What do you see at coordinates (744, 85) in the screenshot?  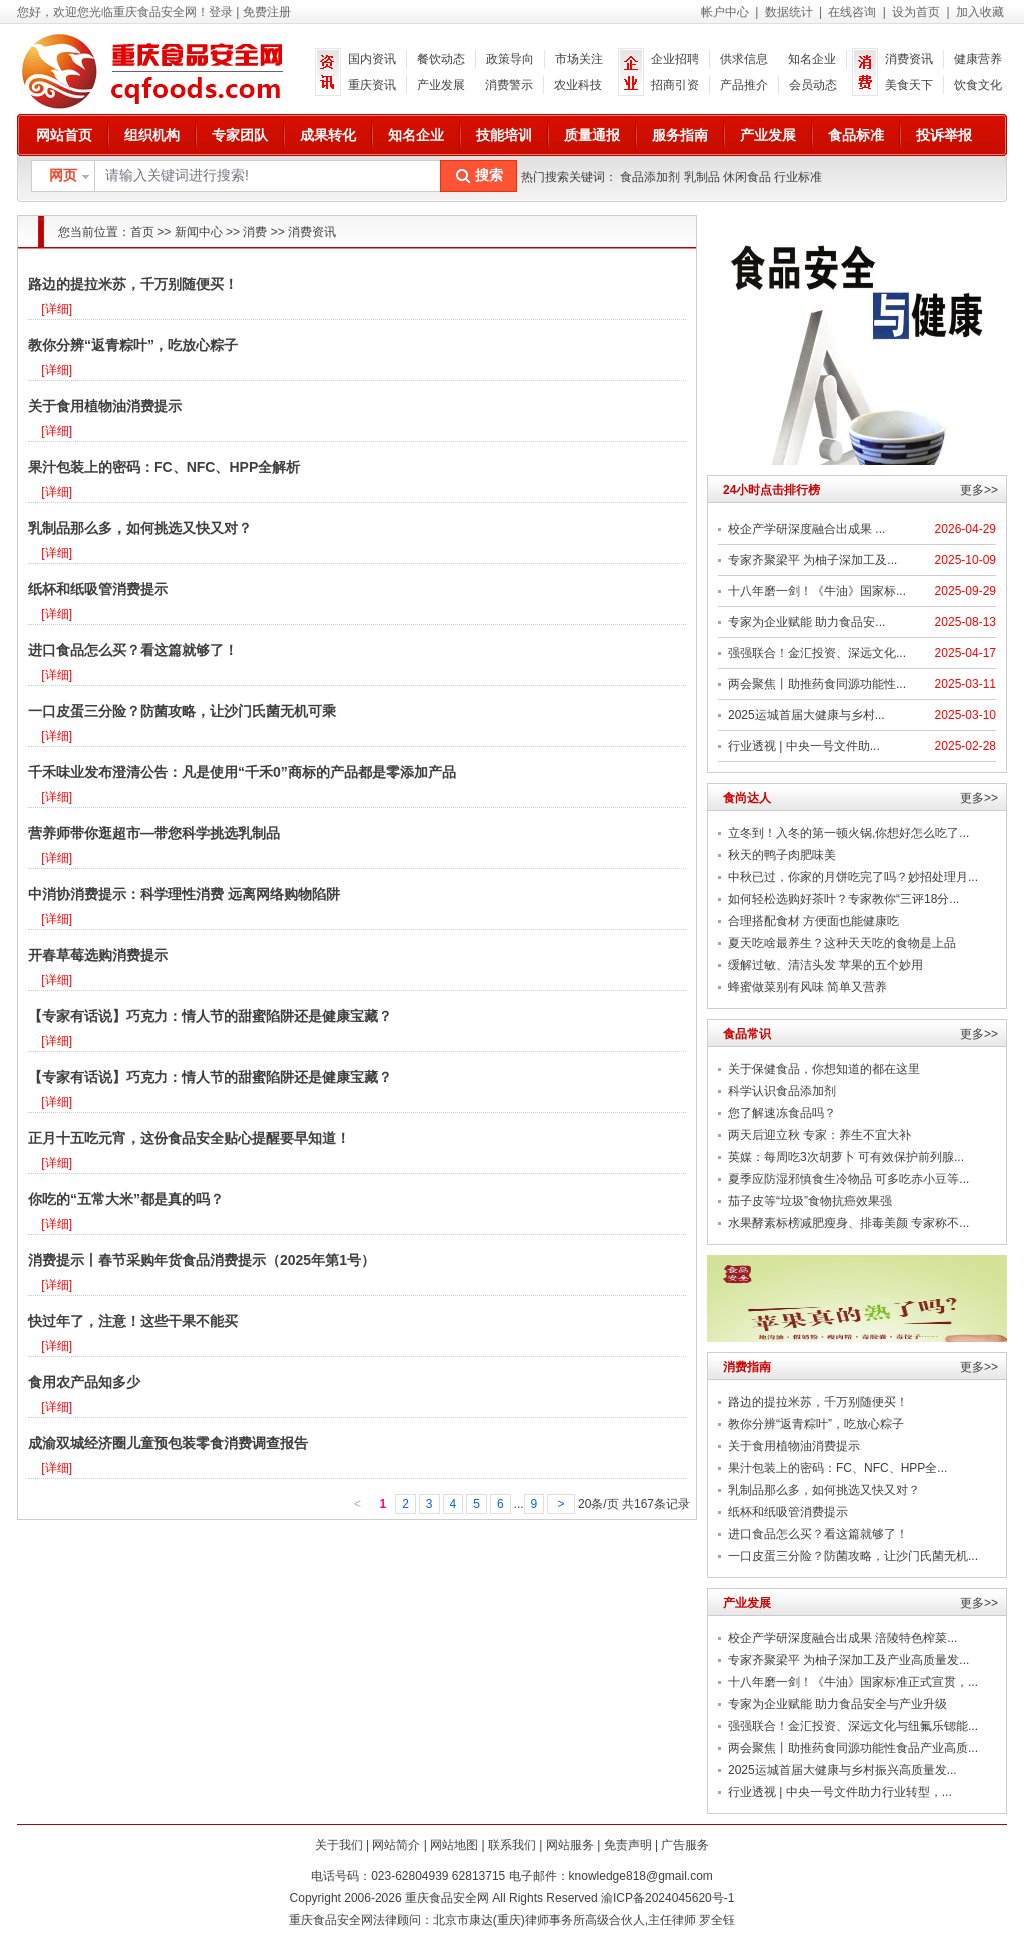 I see `产品推介` at bounding box center [744, 85].